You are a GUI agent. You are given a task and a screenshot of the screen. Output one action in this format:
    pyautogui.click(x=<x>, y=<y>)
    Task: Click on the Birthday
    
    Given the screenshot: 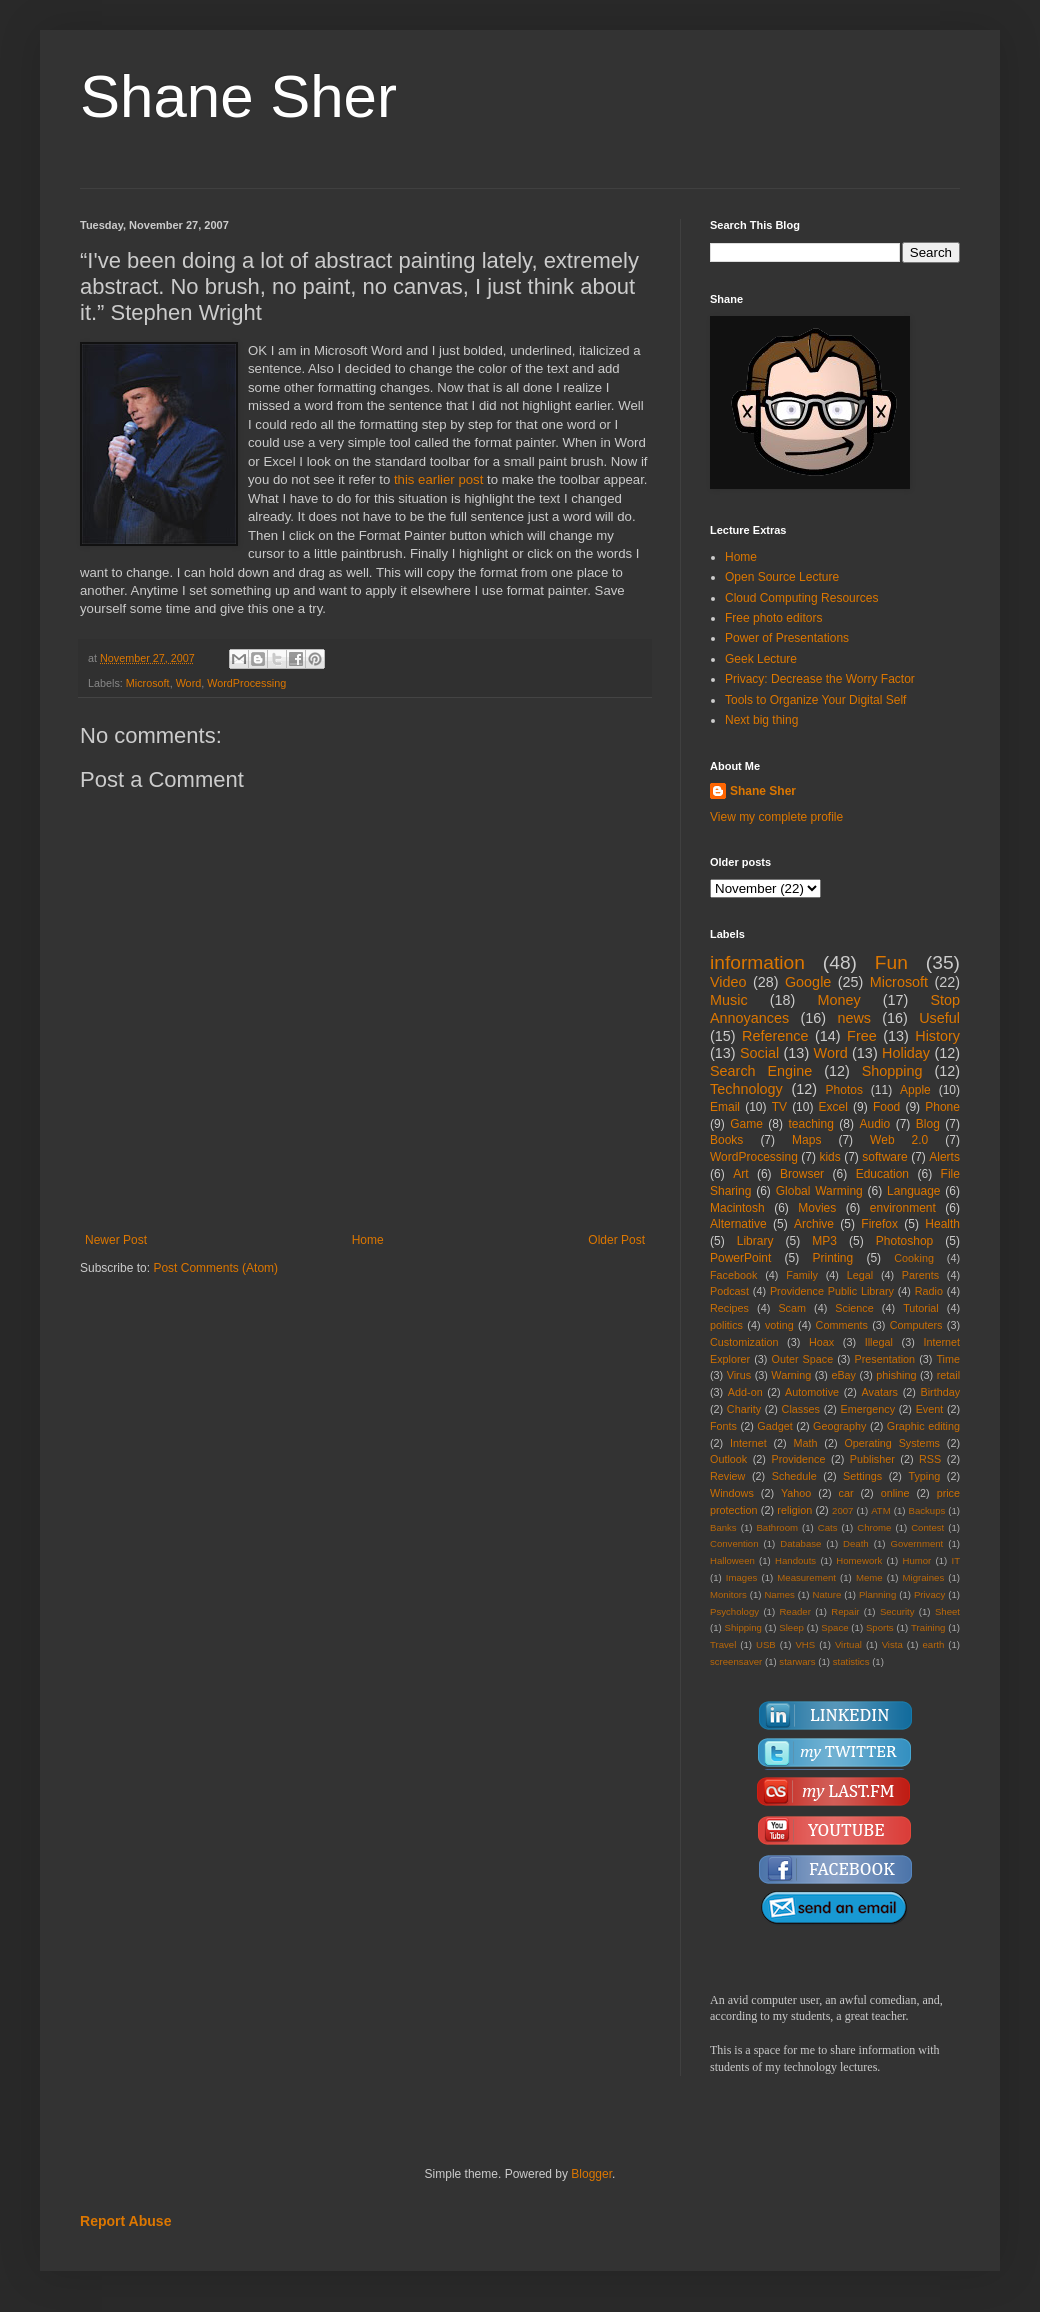 What is the action you would take?
    pyautogui.click(x=940, y=1392)
    